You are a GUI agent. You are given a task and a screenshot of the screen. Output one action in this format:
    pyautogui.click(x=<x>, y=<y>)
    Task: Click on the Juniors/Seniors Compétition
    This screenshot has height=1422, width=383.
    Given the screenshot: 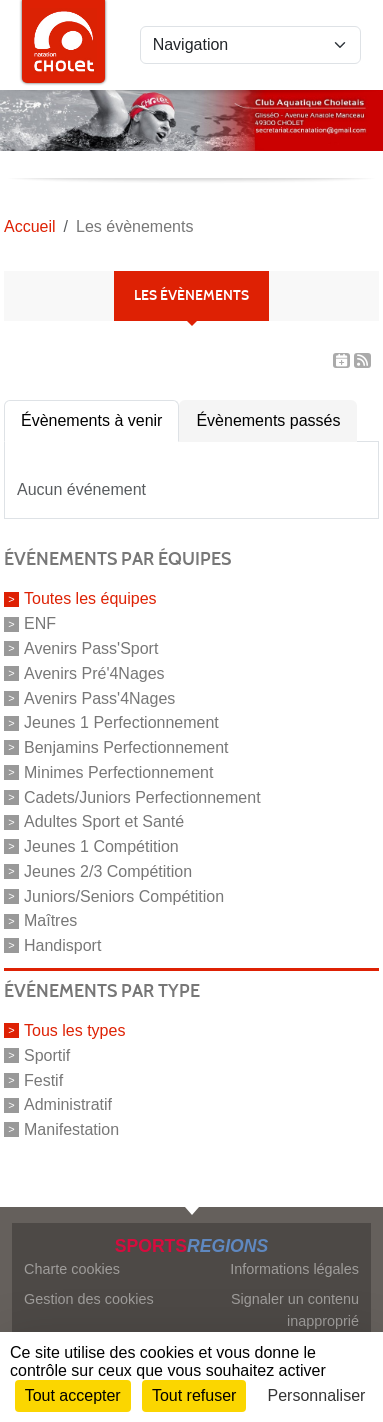 What is the action you would take?
    pyautogui.click(x=124, y=895)
    